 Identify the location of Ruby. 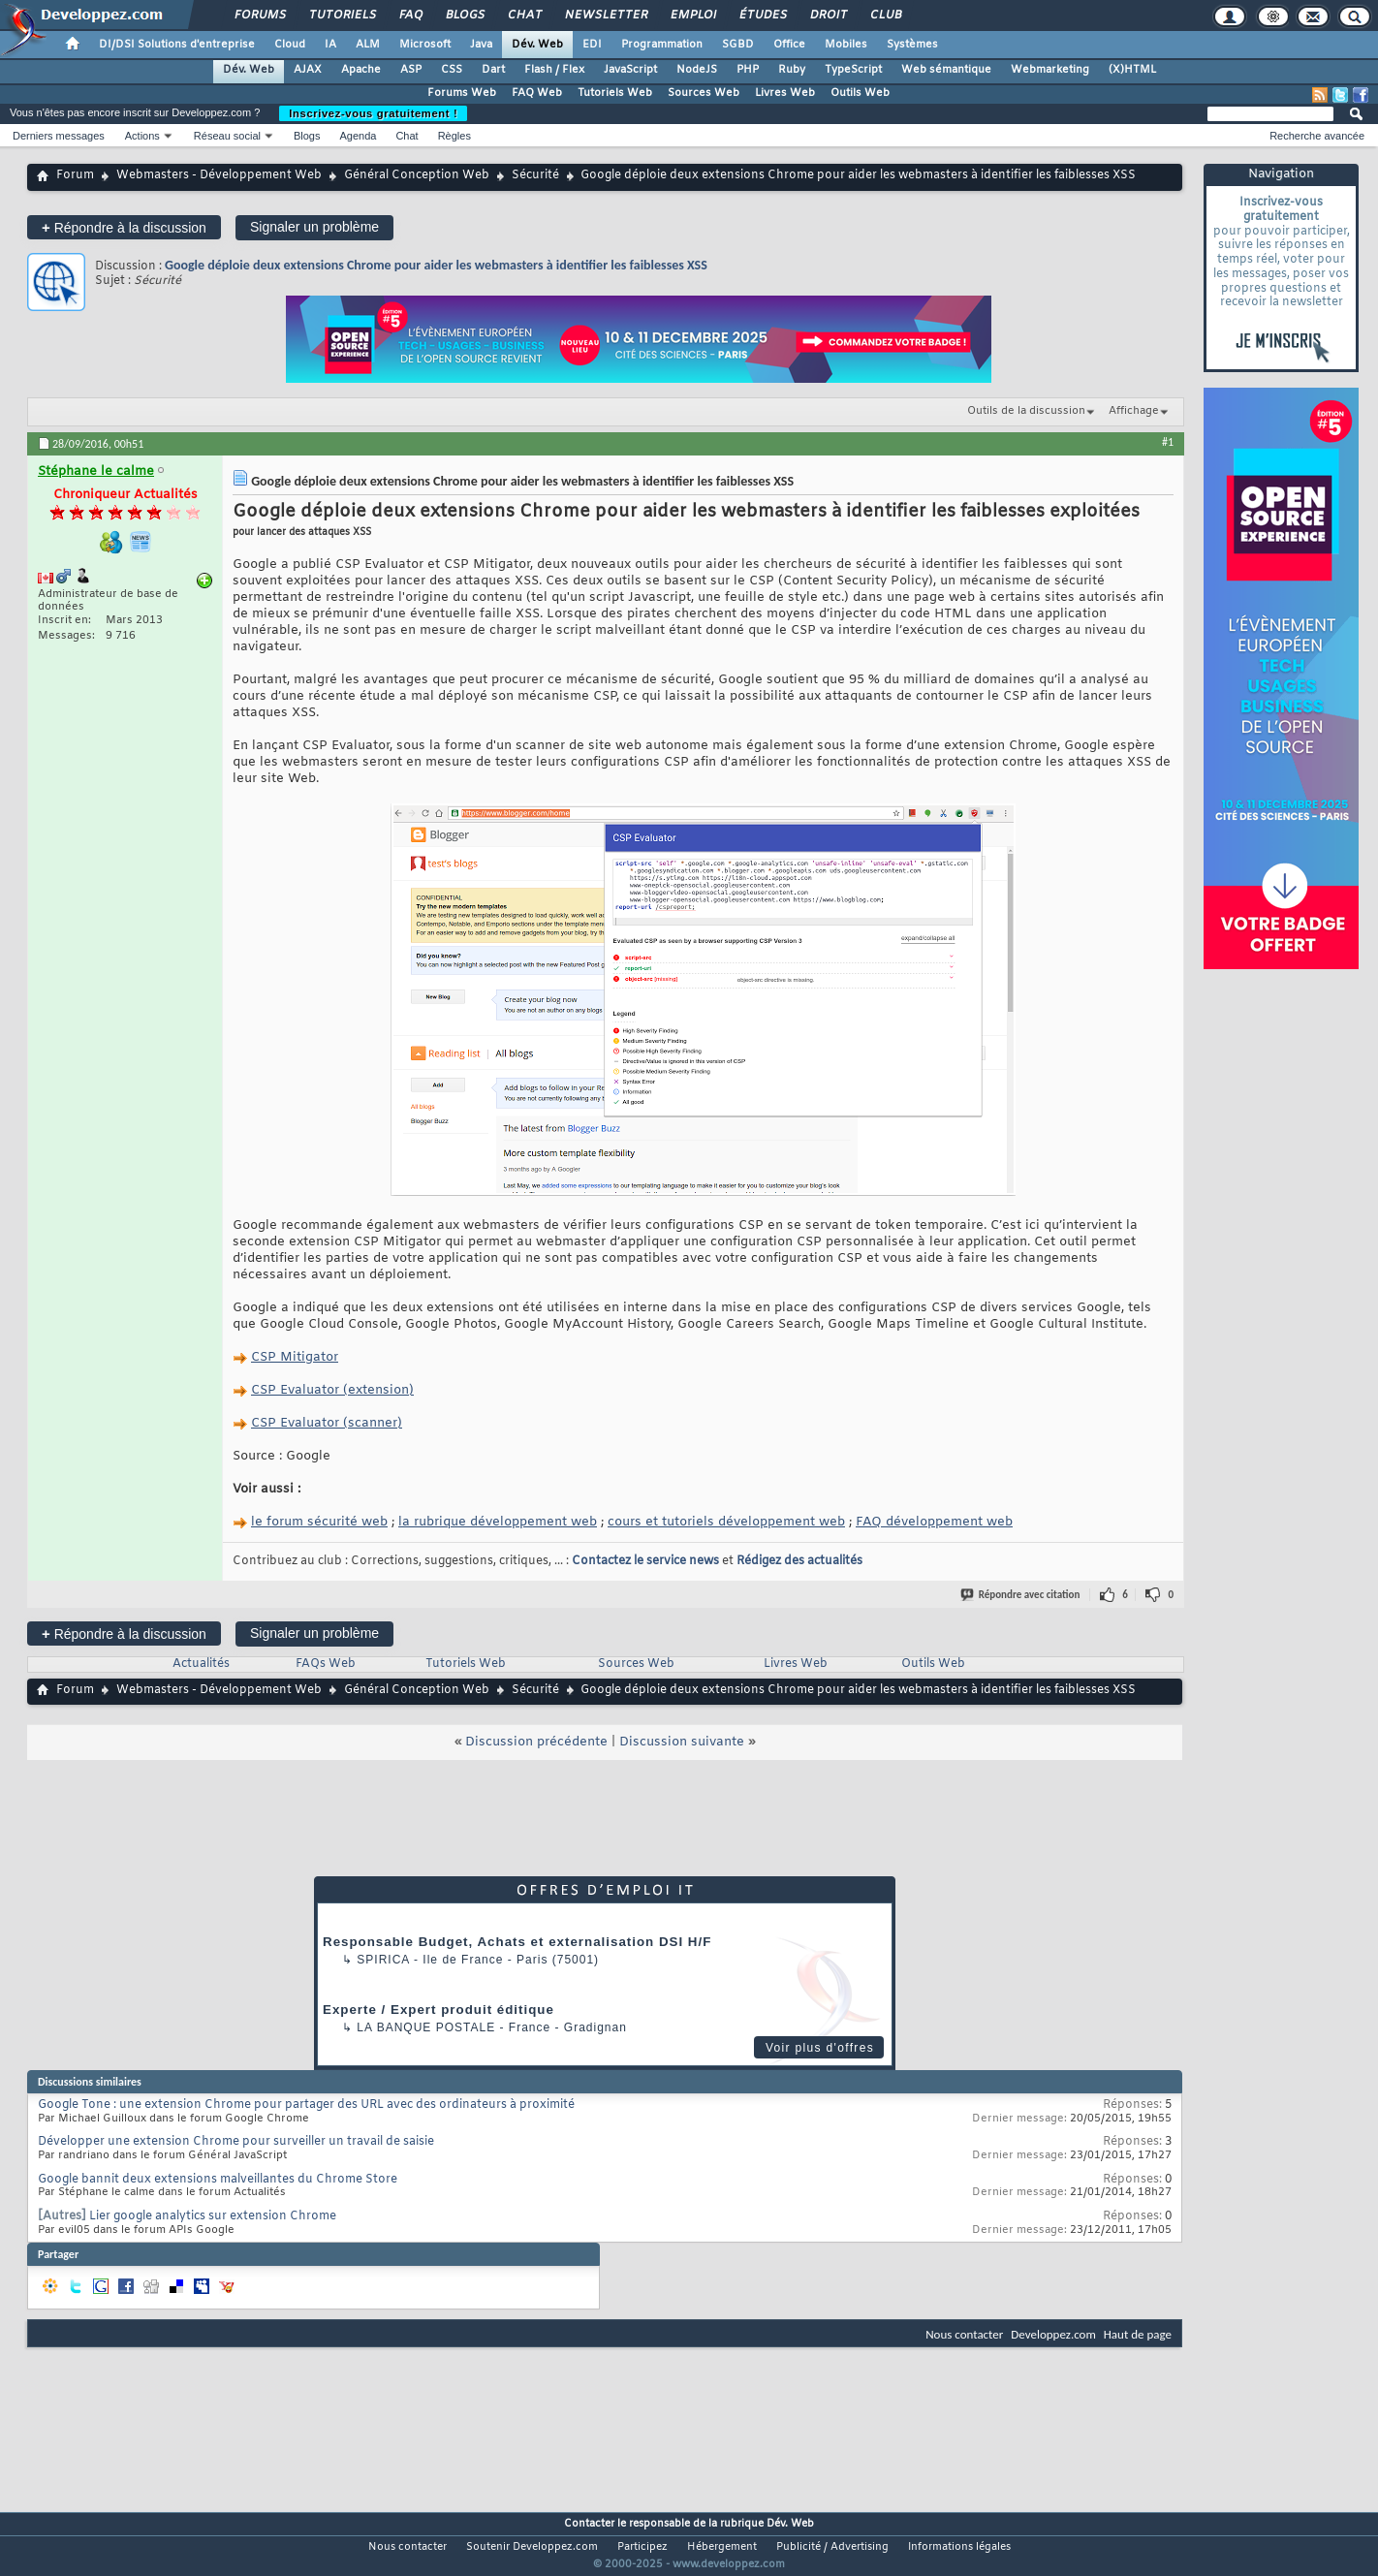
(791, 70).